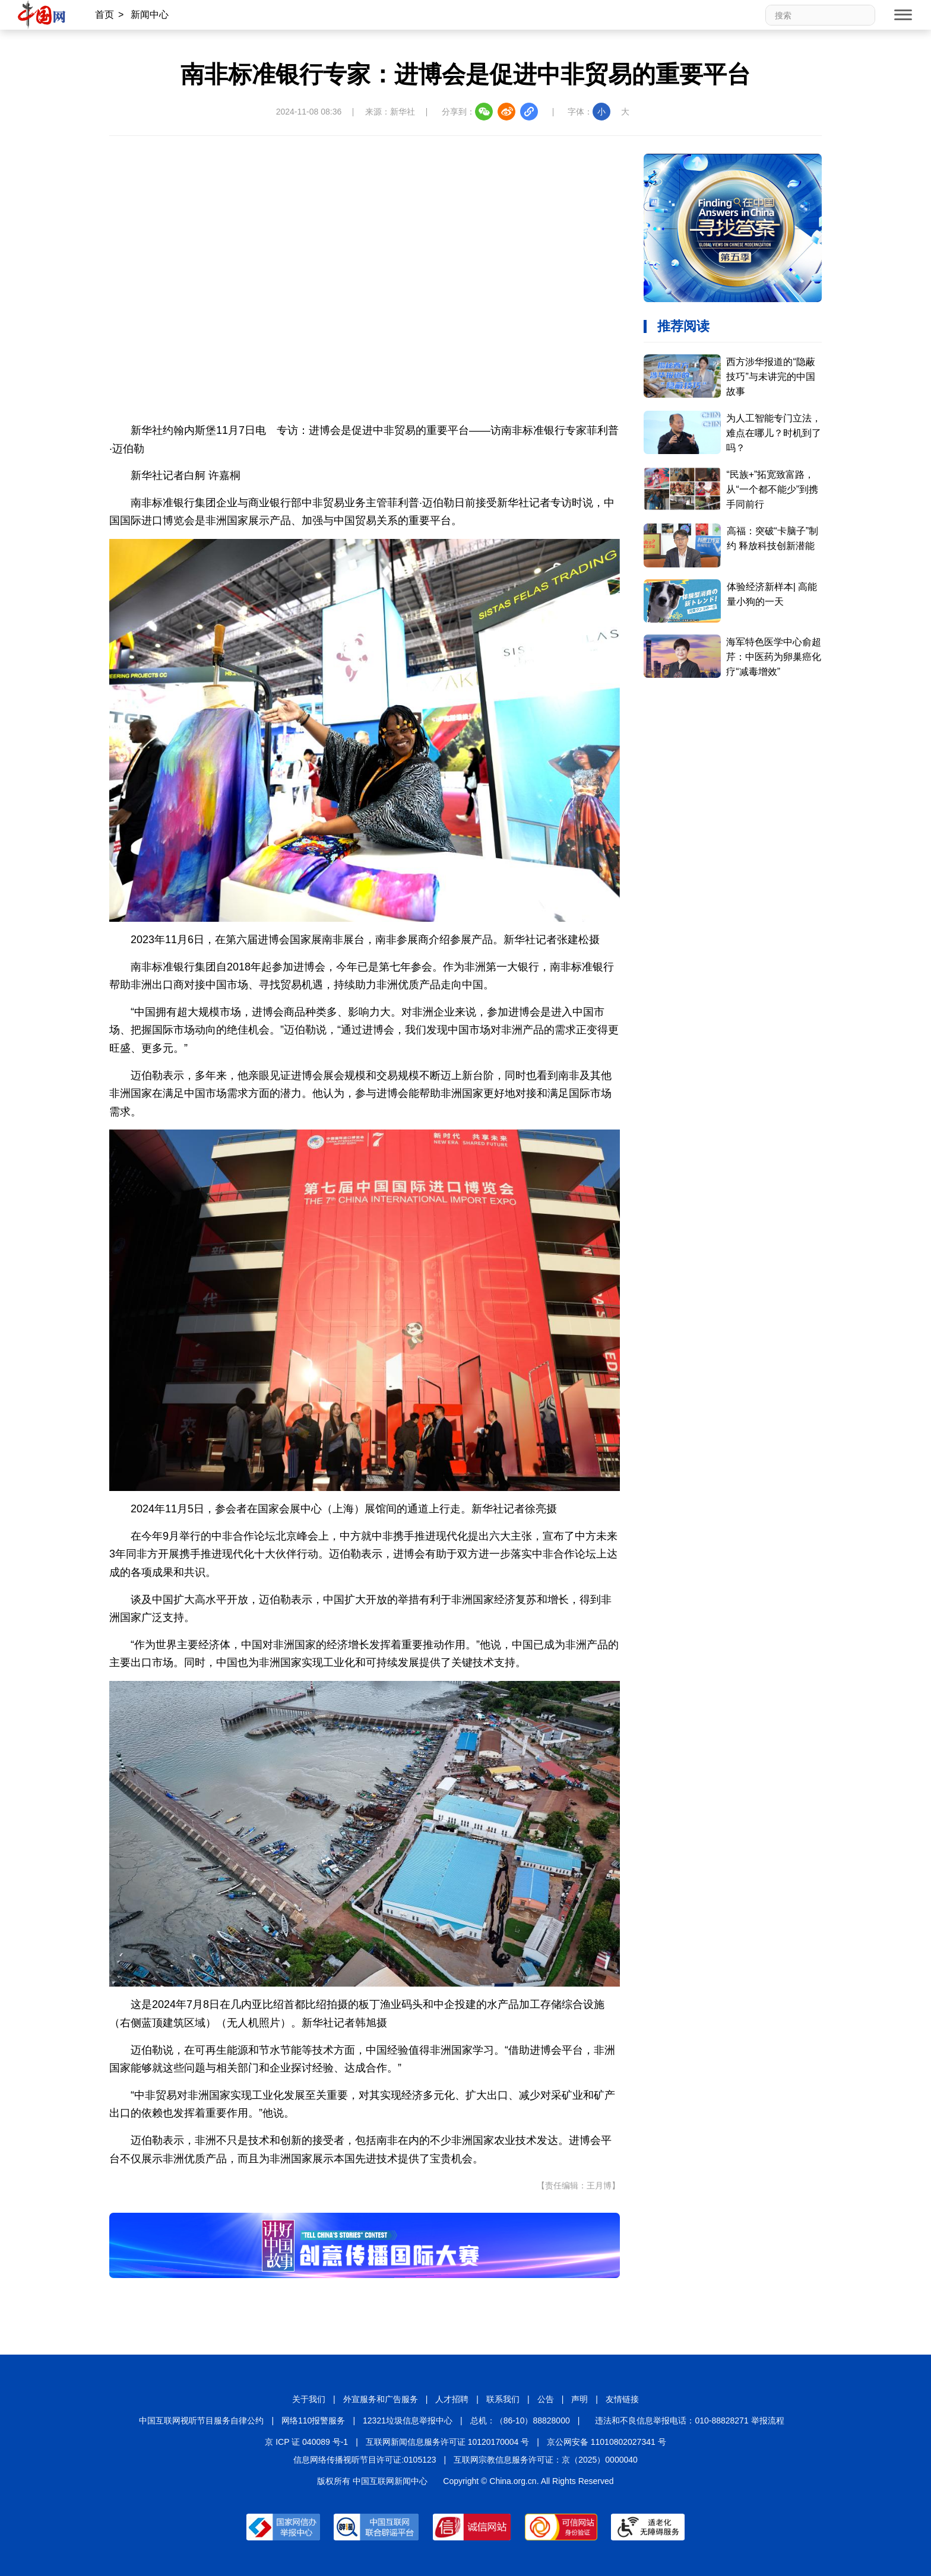  What do you see at coordinates (447, 2442) in the screenshot?
I see `互联网新闻信息服务许可证 10120170004 号` at bounding box center [447, 2442].